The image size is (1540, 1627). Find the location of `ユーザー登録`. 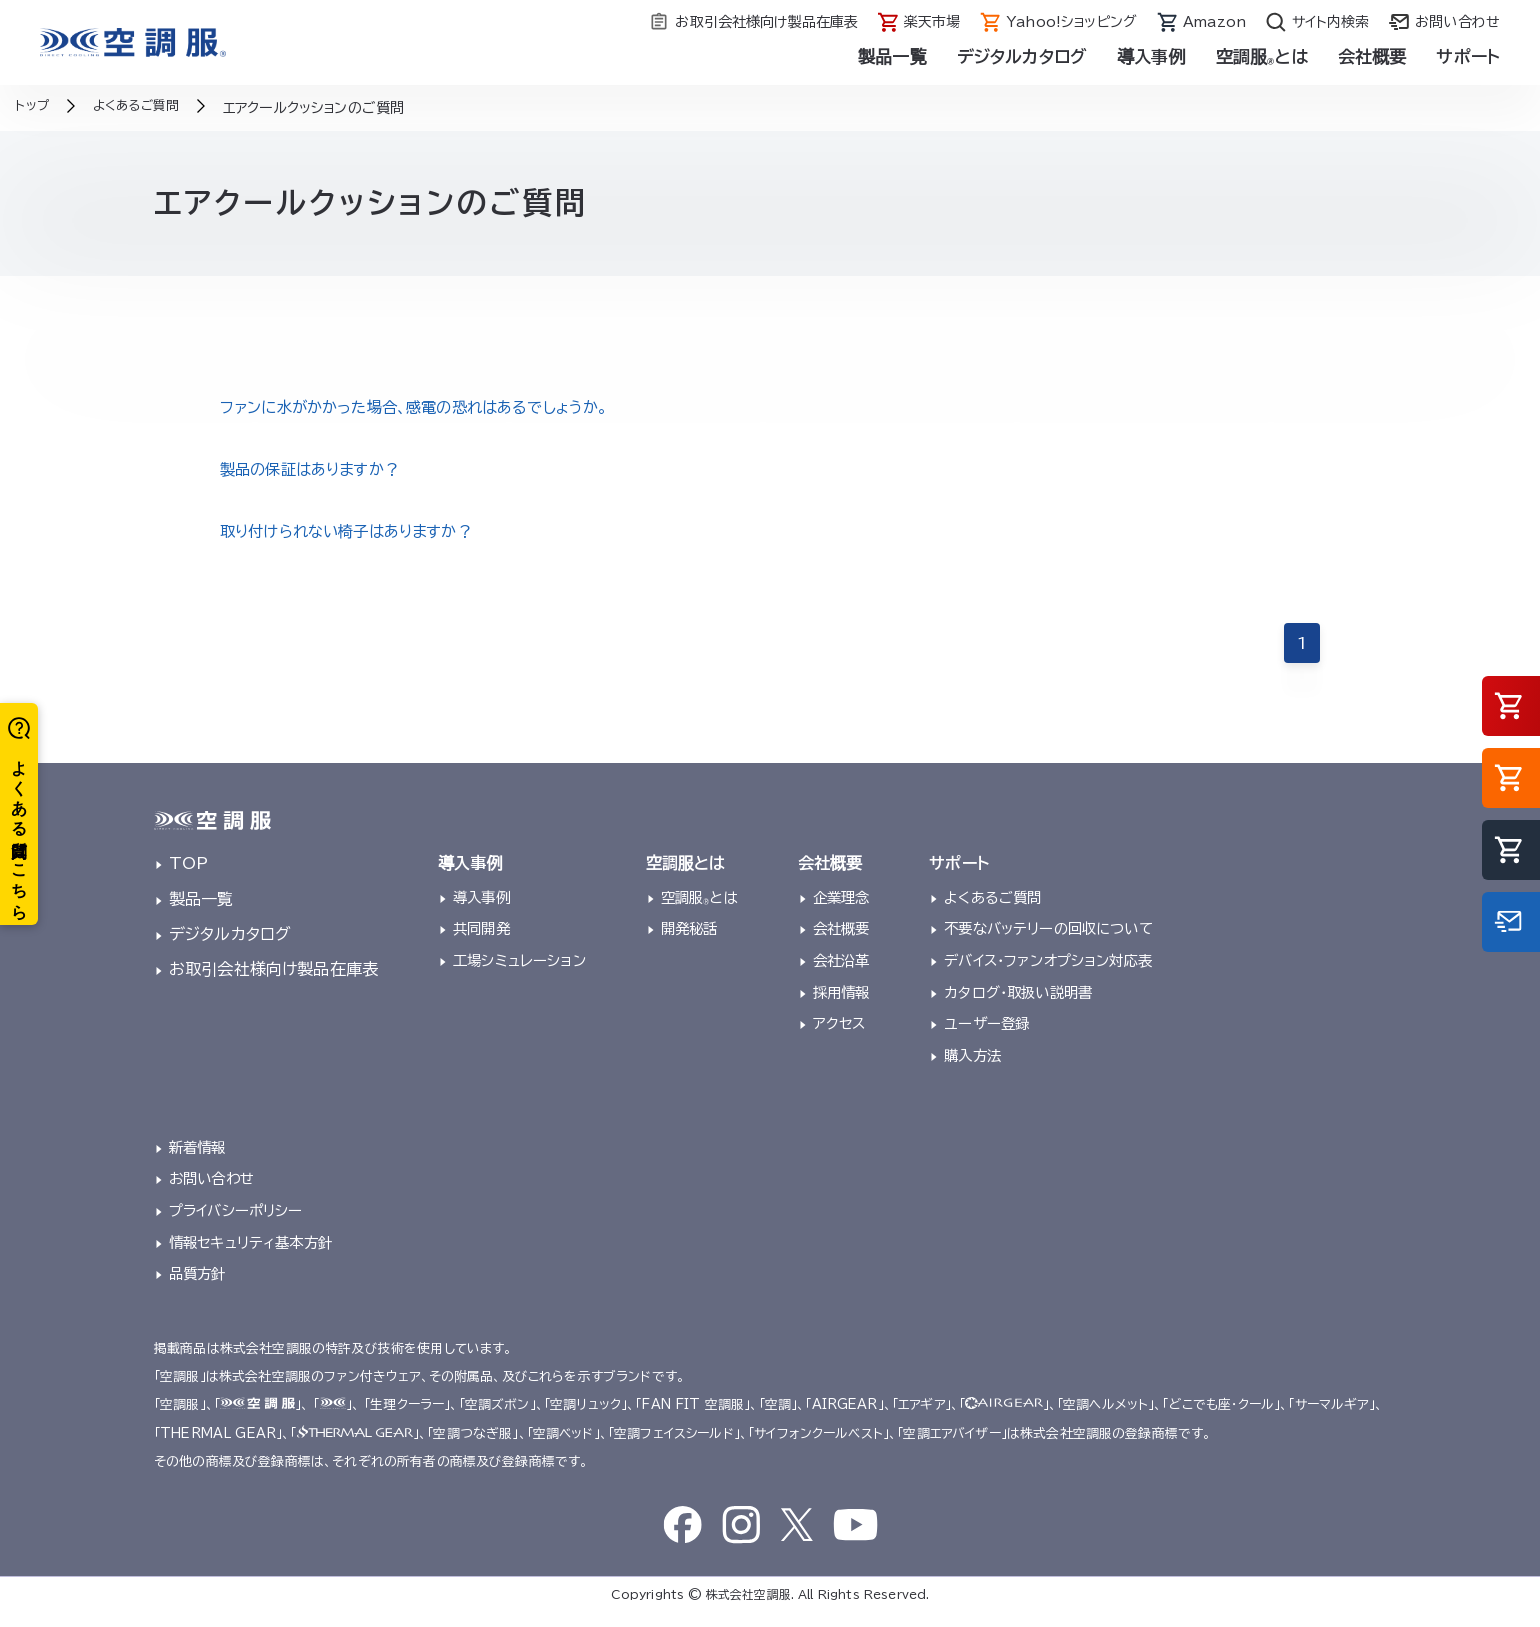

ユーザー登録 is located at coordinates (986, 1038).